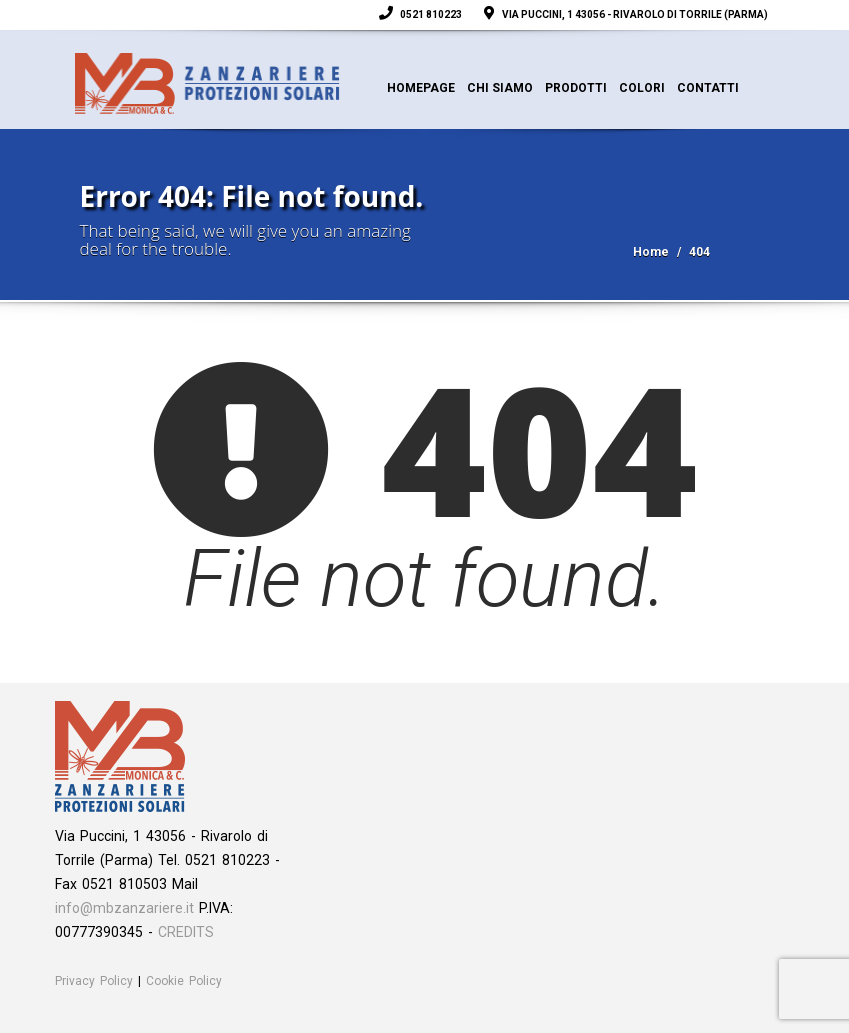 This screenshot has height=1033, width=849. What do you see at coordinates (628, 14) in the screenshot?
I see `Via Puccini, 1 43056 - Rivarolo di Torrile (Parma)` at bounding box center [628, 14].